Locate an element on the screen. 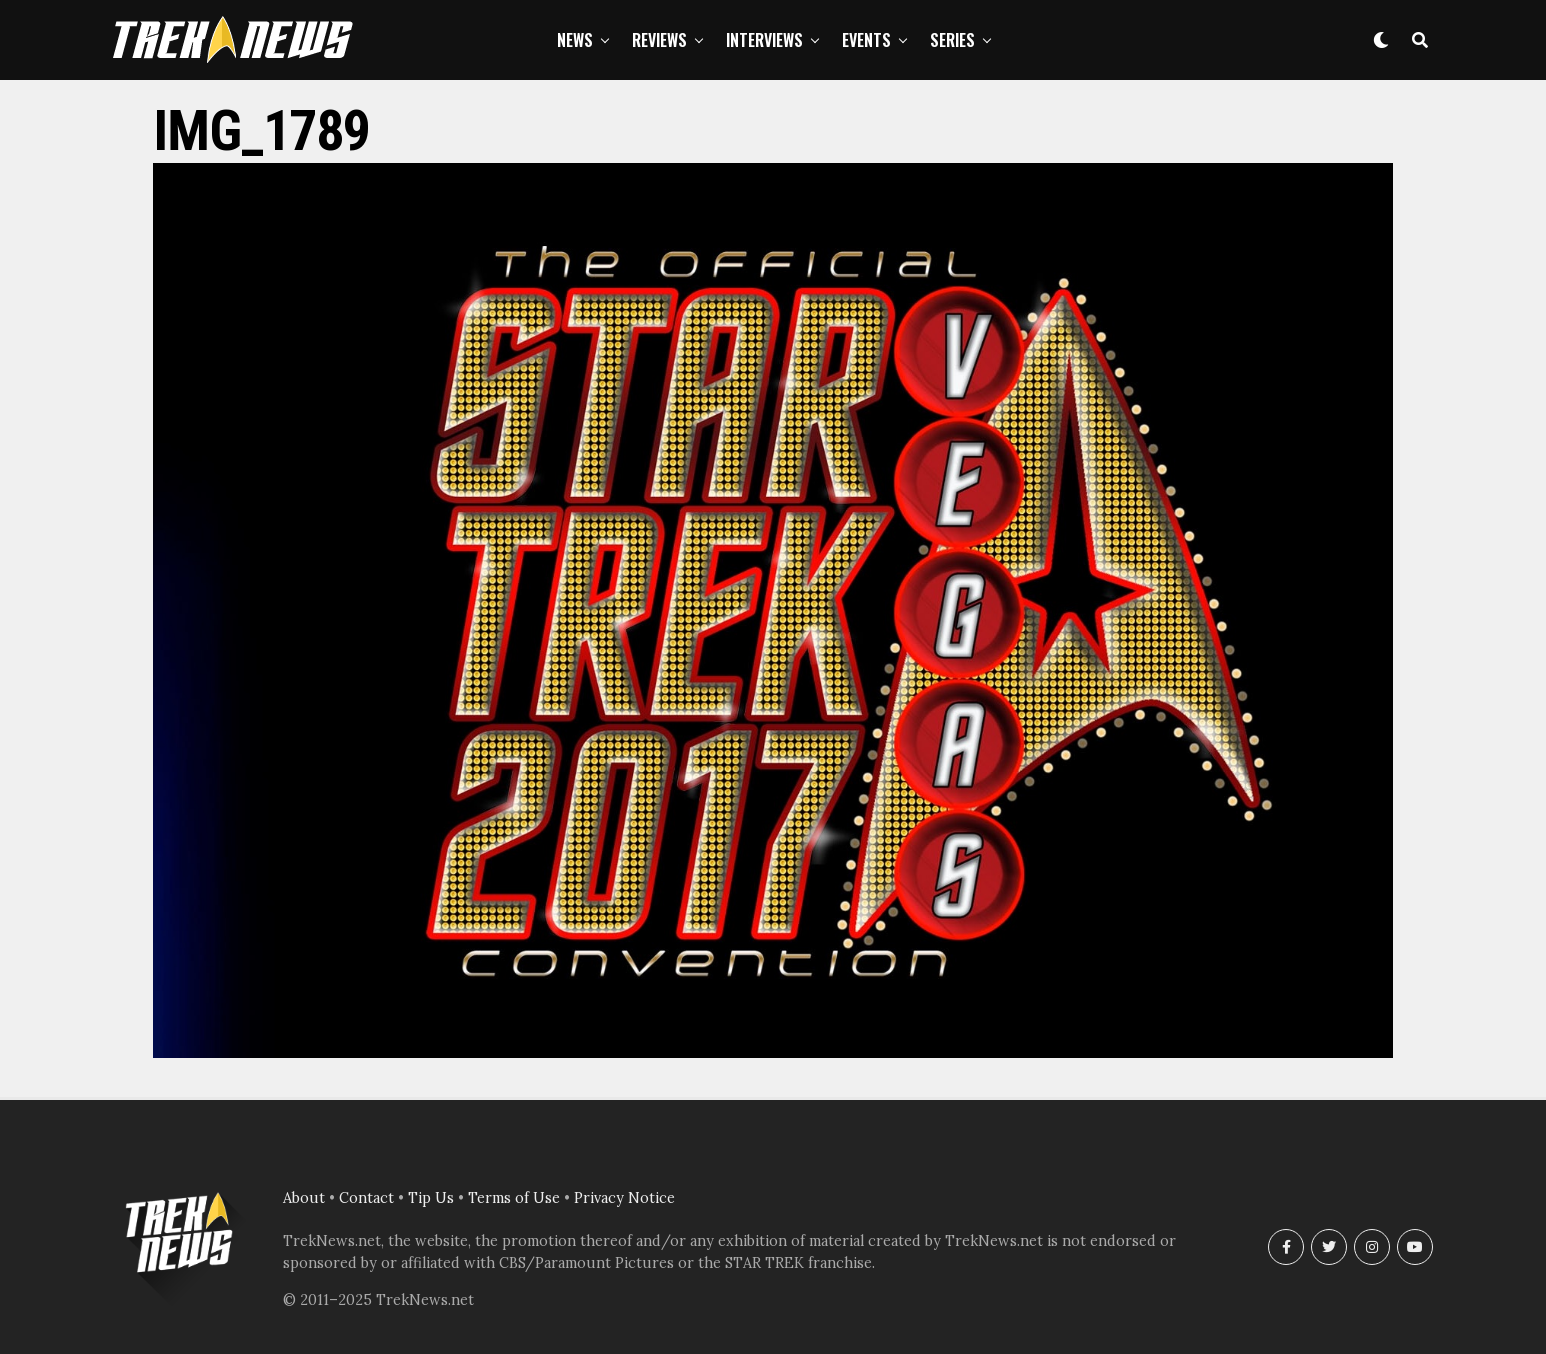 The image size is (1546, 1354). News is located at coordinates (575, 40).